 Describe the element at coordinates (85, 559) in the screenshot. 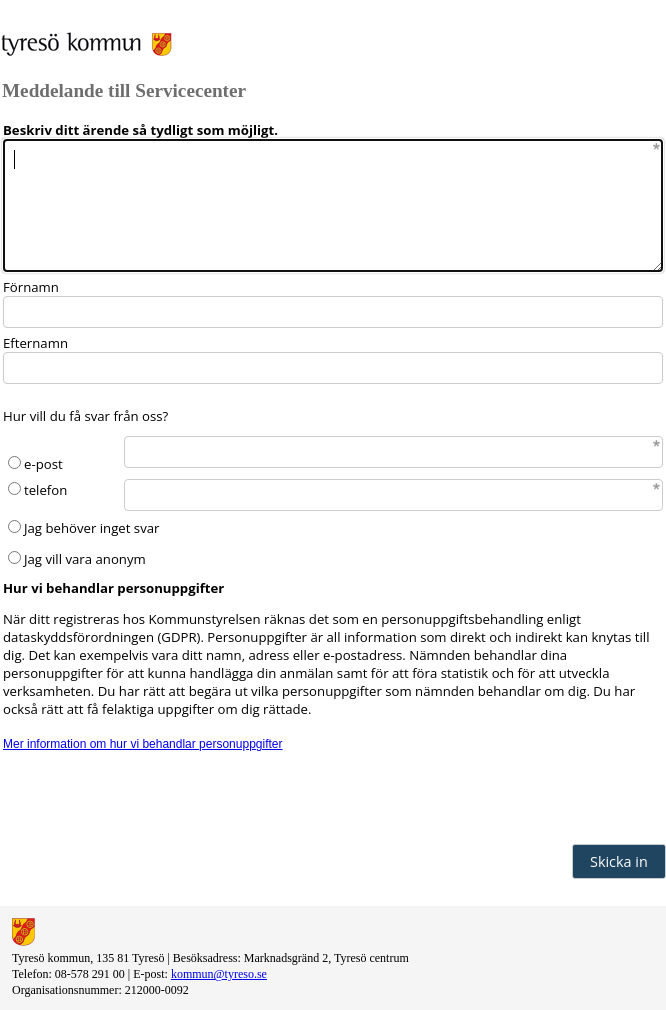

I see `Jag vill vara anonym` at that location.